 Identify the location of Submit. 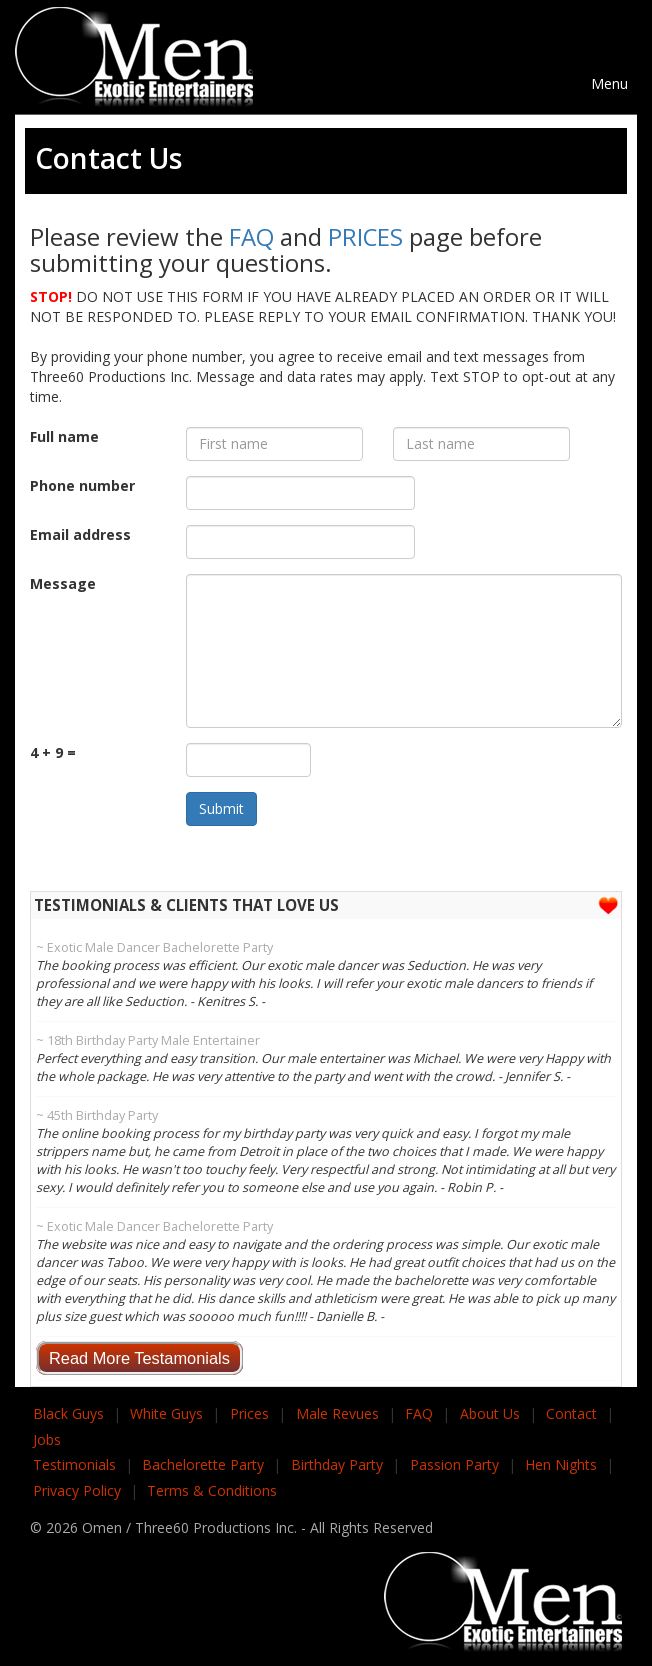
(221, 808).